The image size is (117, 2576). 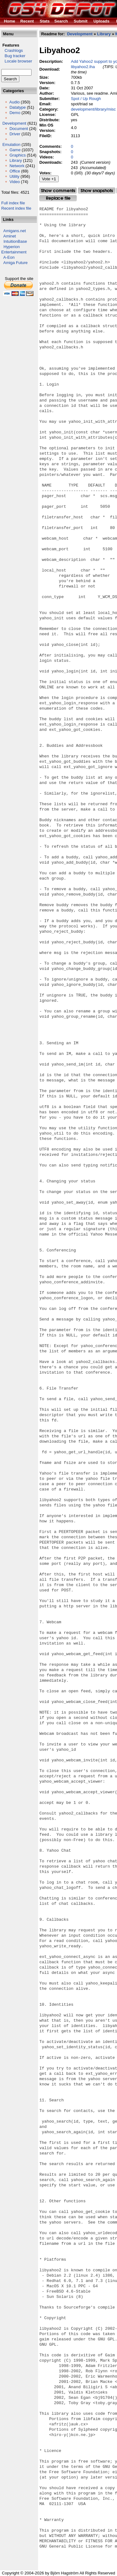 I want to click on Crashlogs, so click(x=12, y=50).